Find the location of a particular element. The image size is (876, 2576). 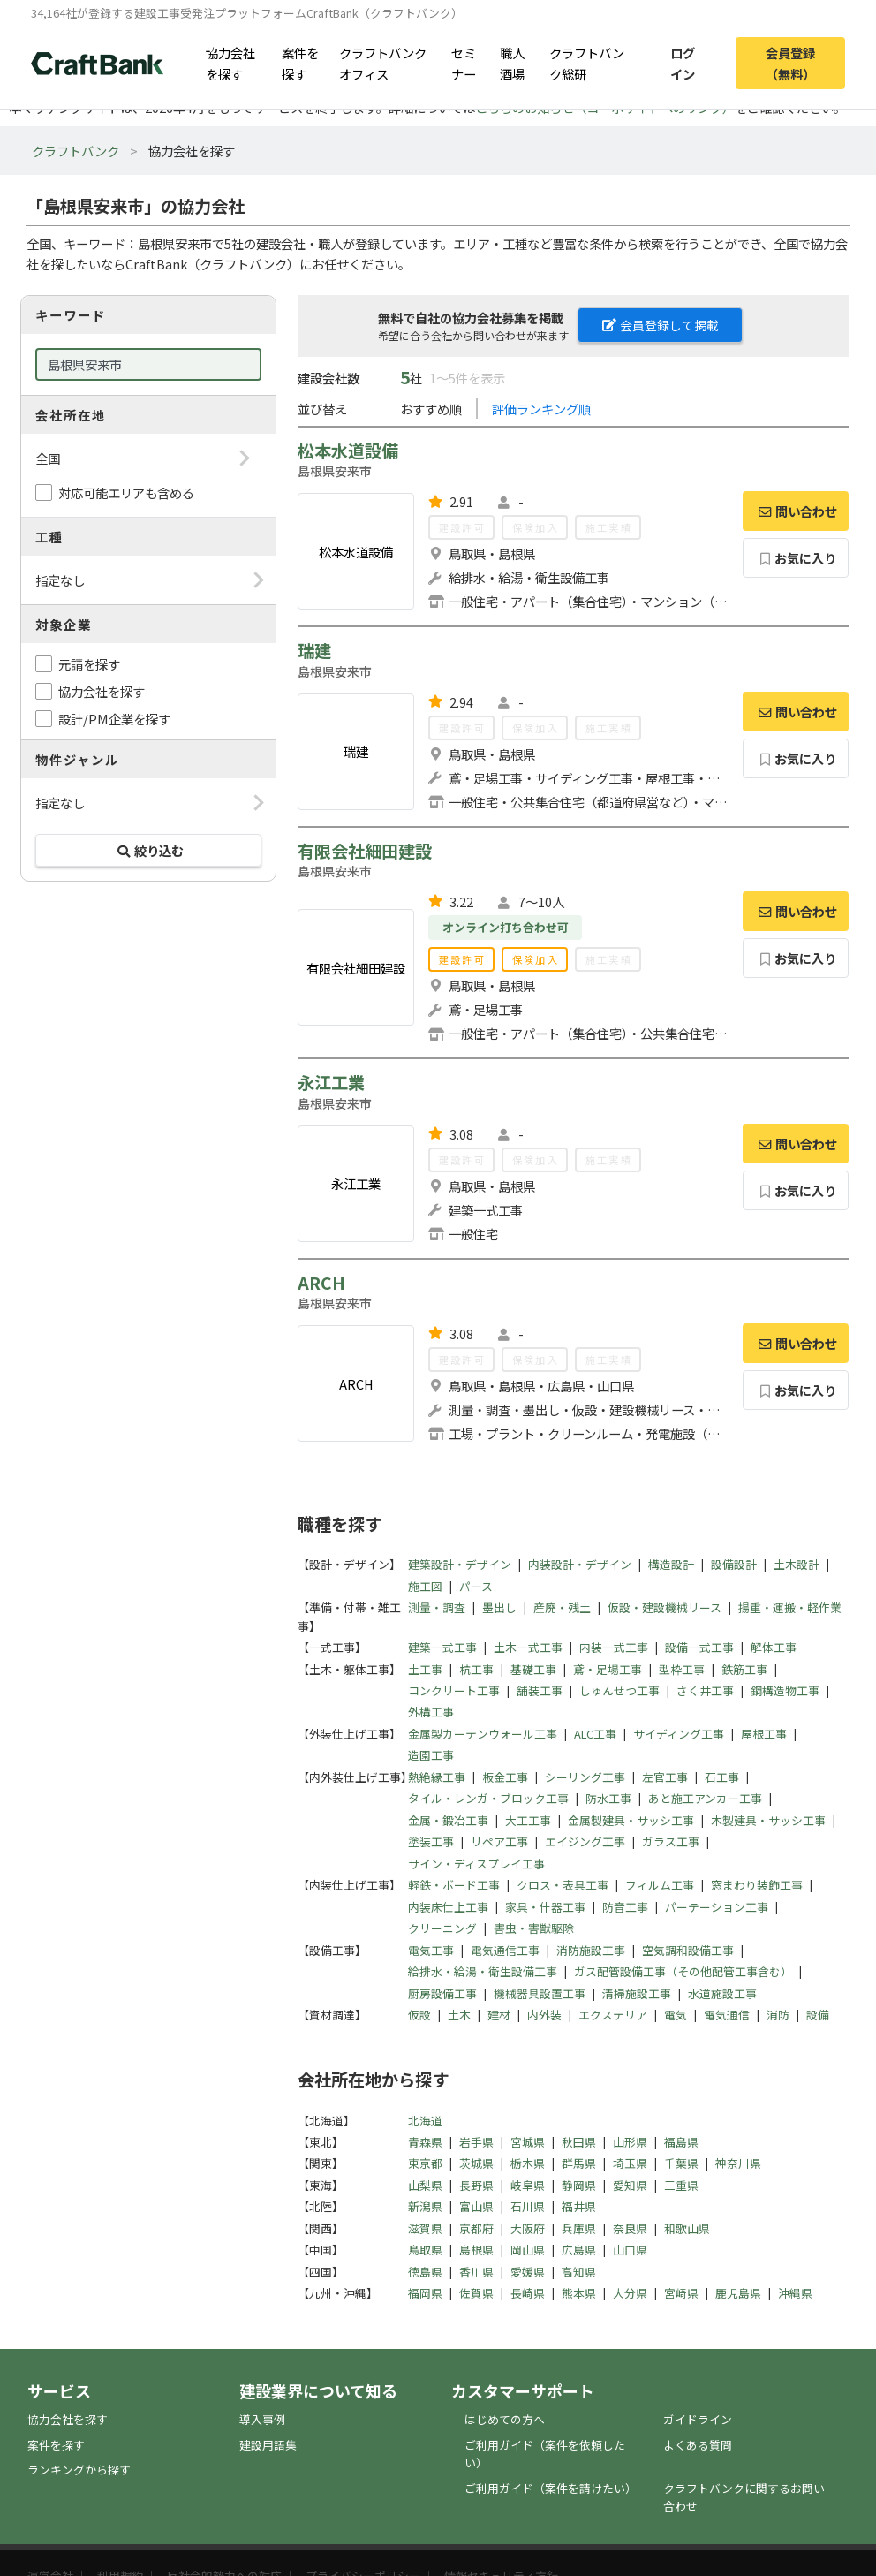

設備 is located at coordinates (817, 2014).